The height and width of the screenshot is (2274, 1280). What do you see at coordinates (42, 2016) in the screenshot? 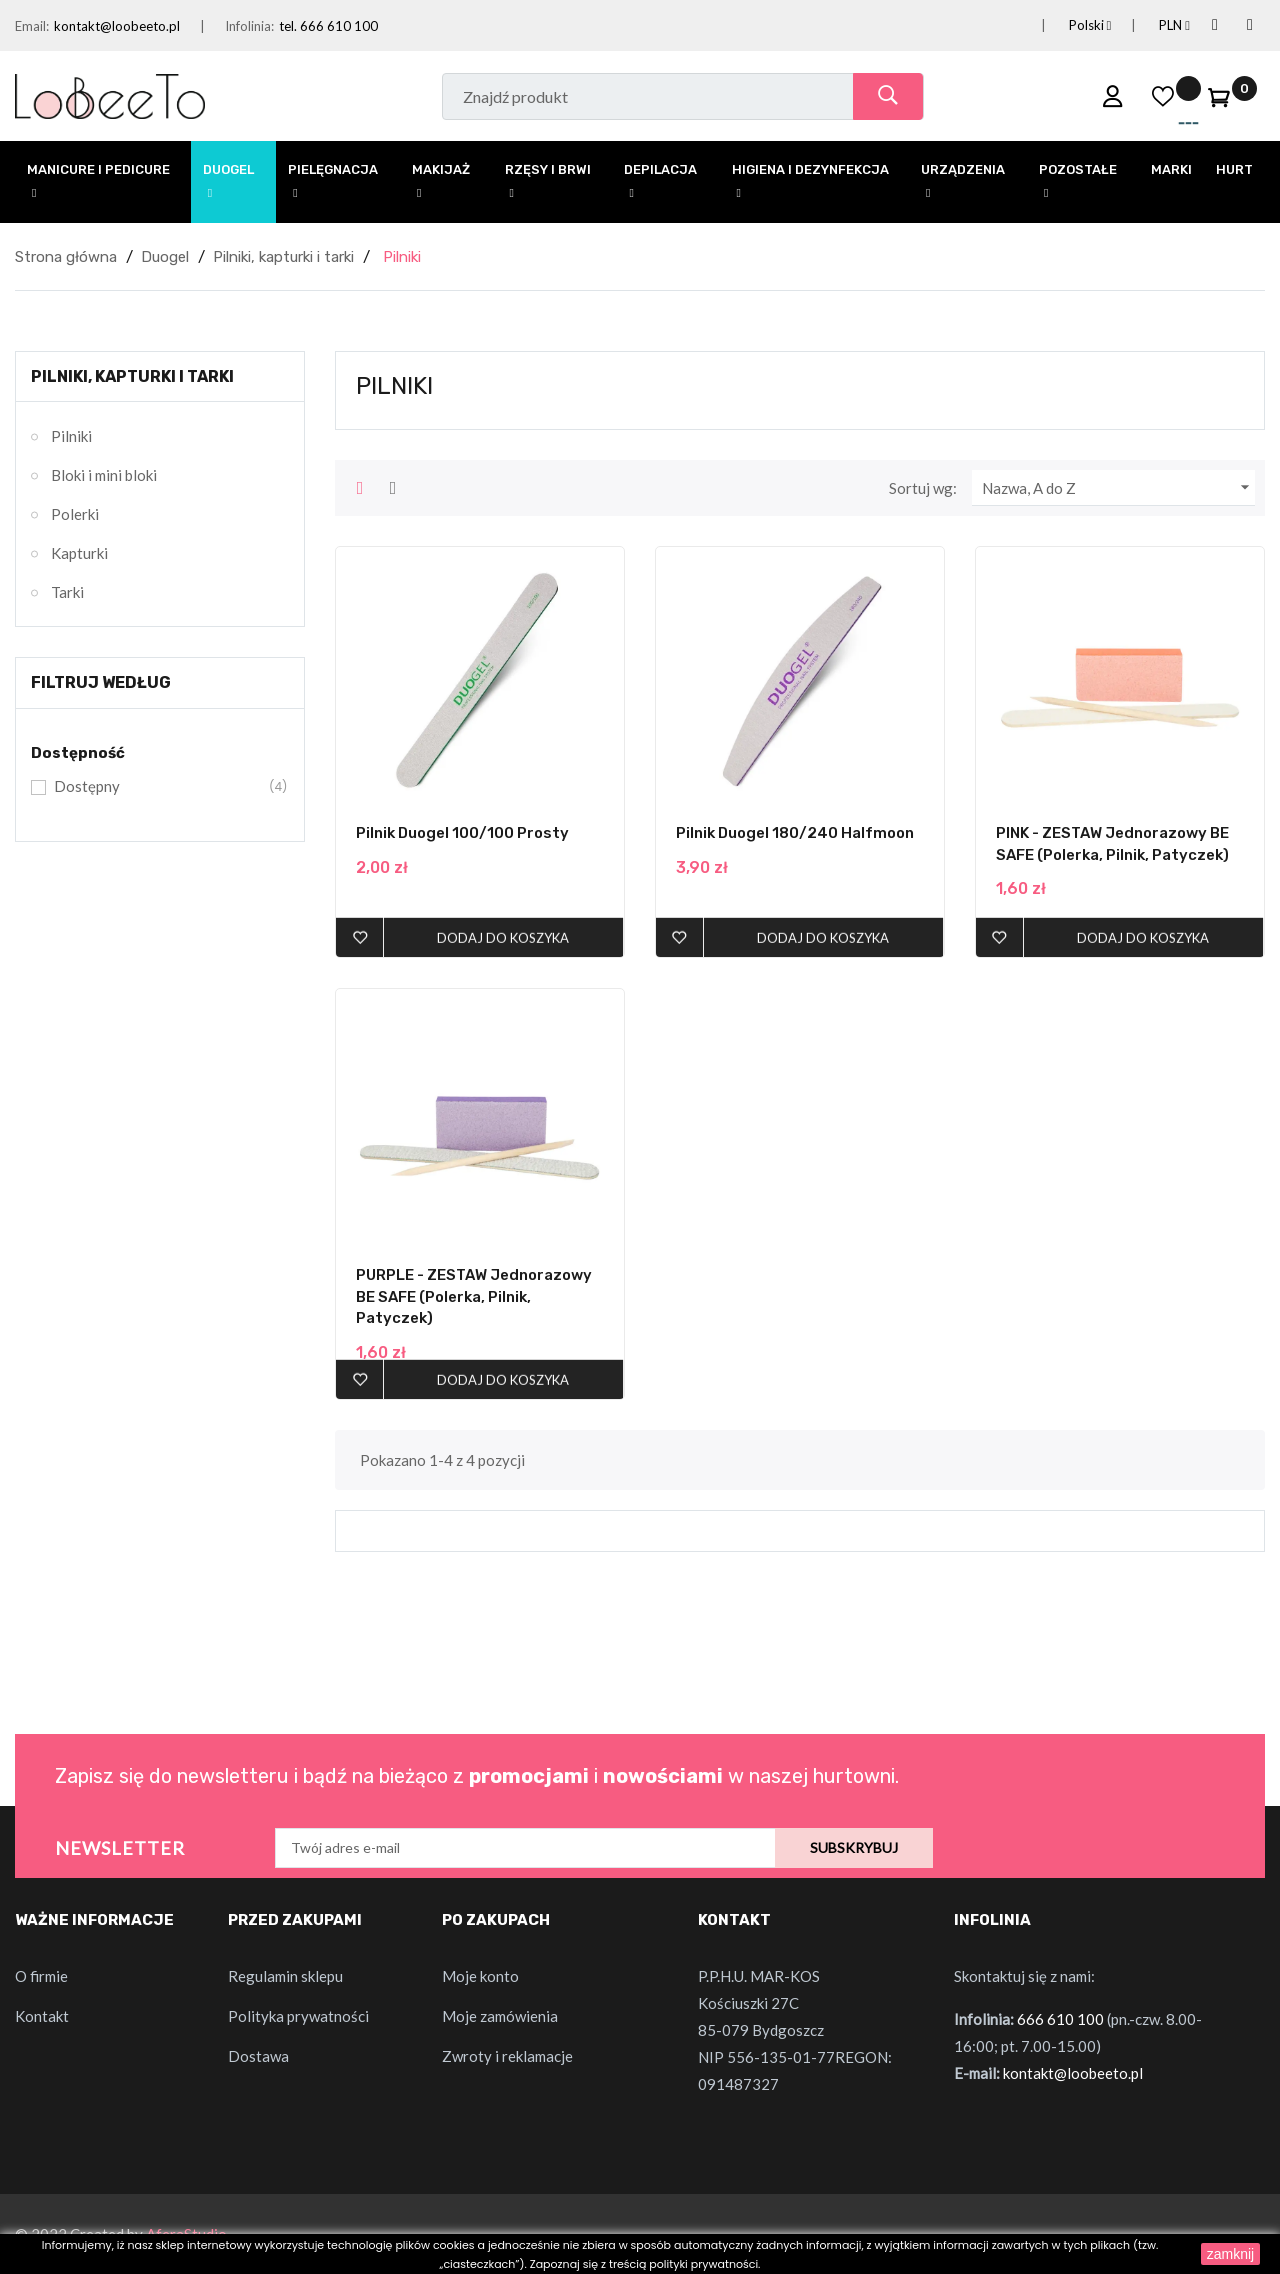
I see `Kontakt` at bounding box center [42, 2016].